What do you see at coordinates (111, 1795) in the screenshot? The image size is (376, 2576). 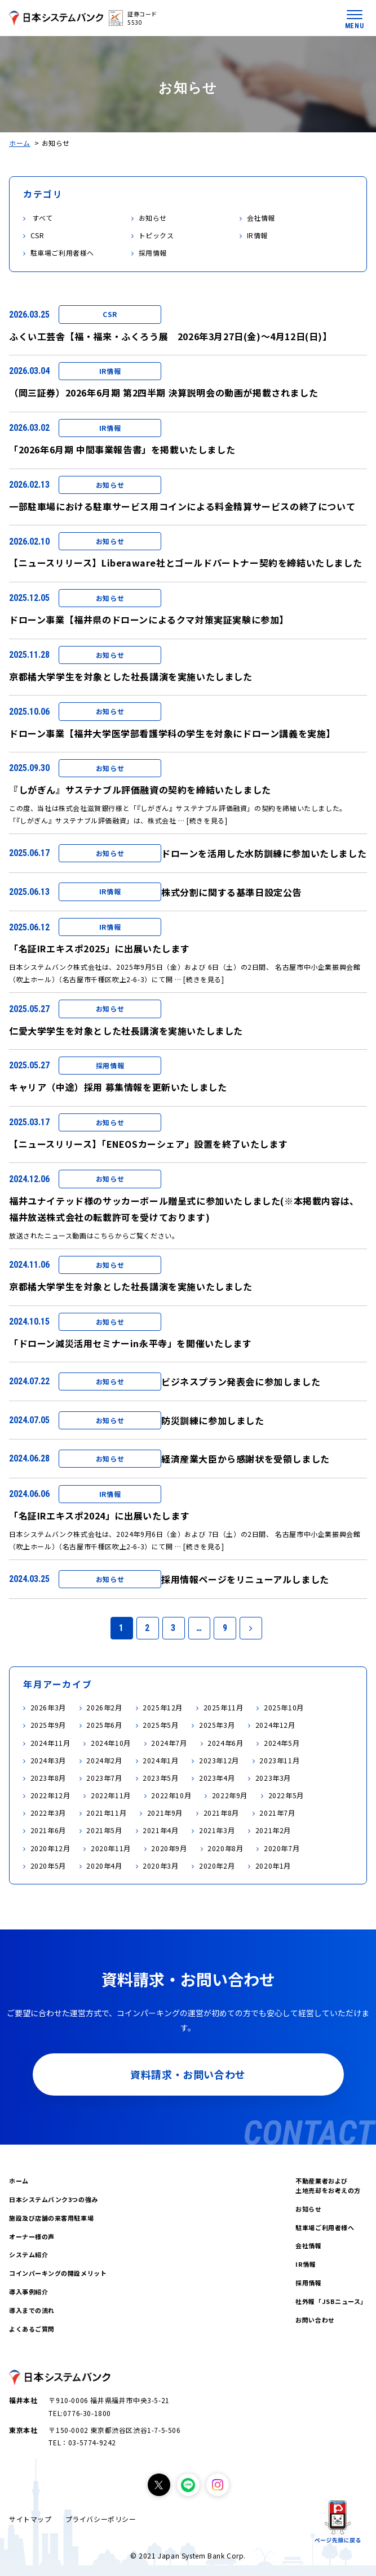 I see `2022年11月` at bounding box center [111, 1795].